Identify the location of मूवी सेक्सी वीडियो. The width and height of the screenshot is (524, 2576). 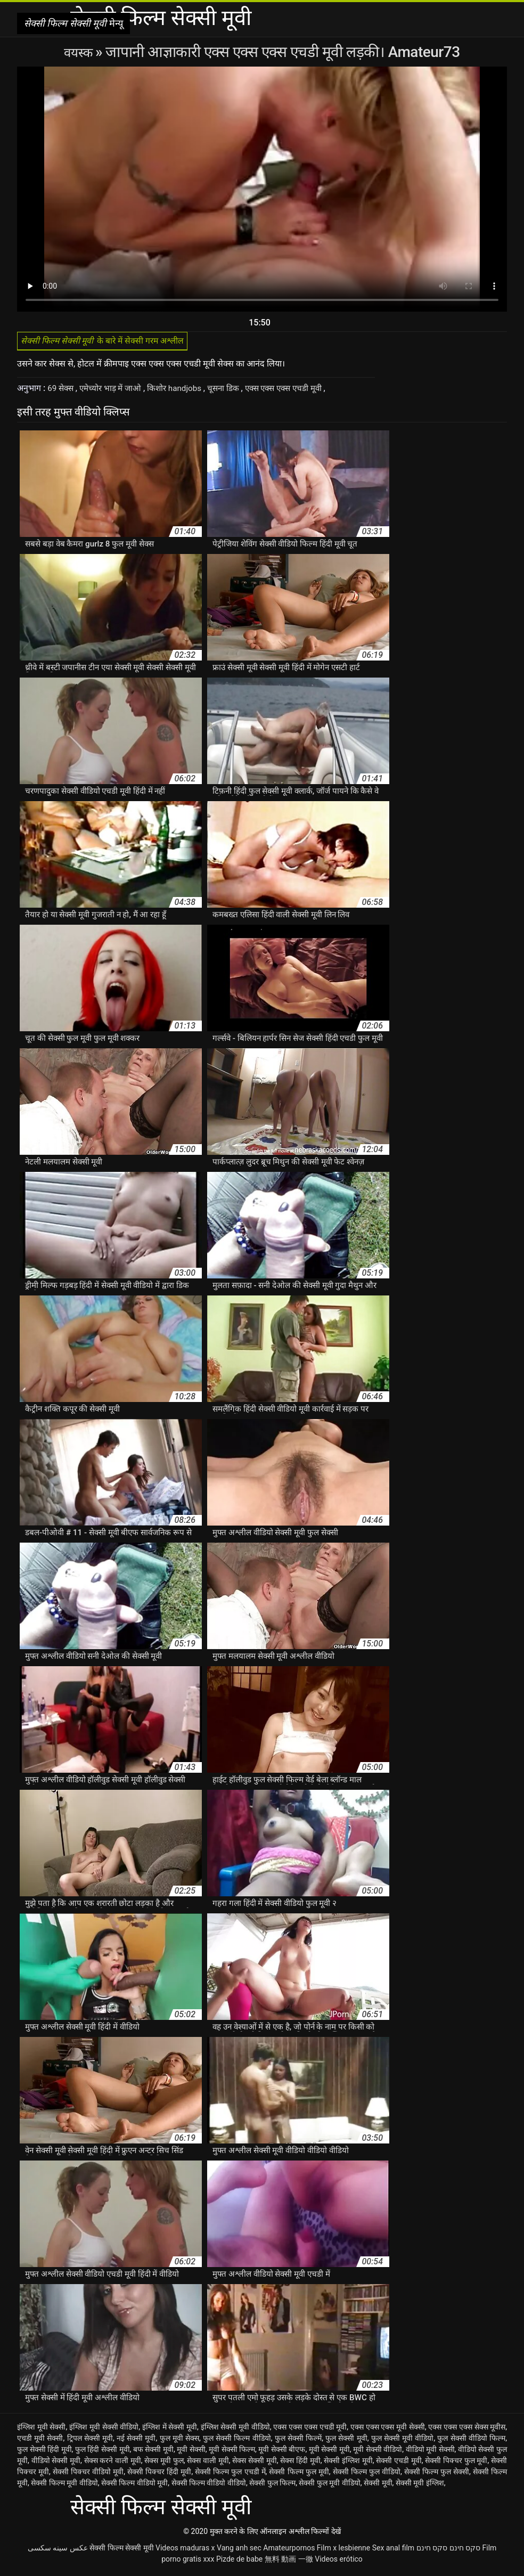
(377, 2452).